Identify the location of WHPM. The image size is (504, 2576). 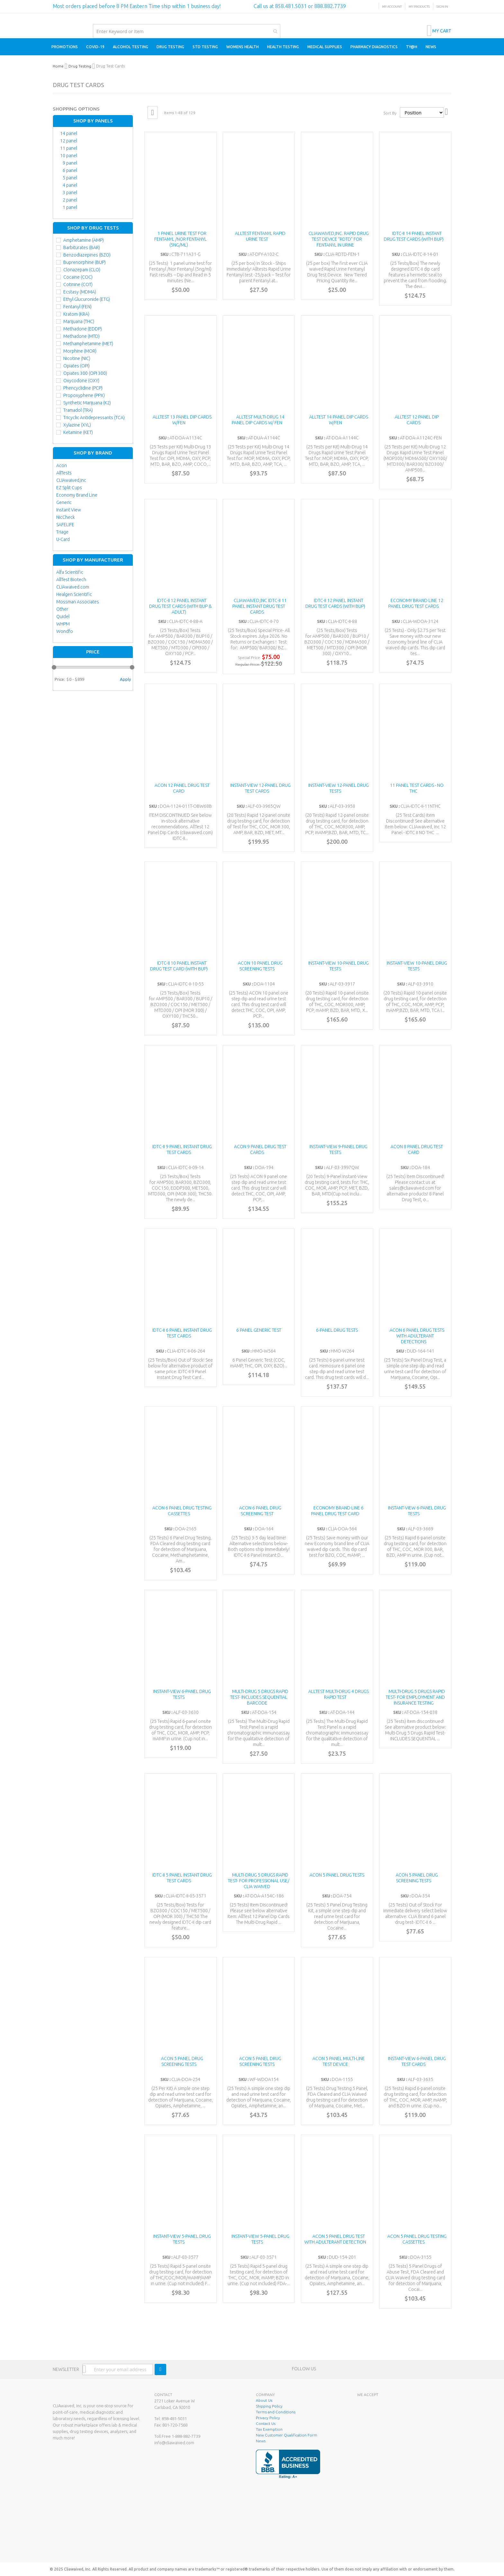
(63, 623).